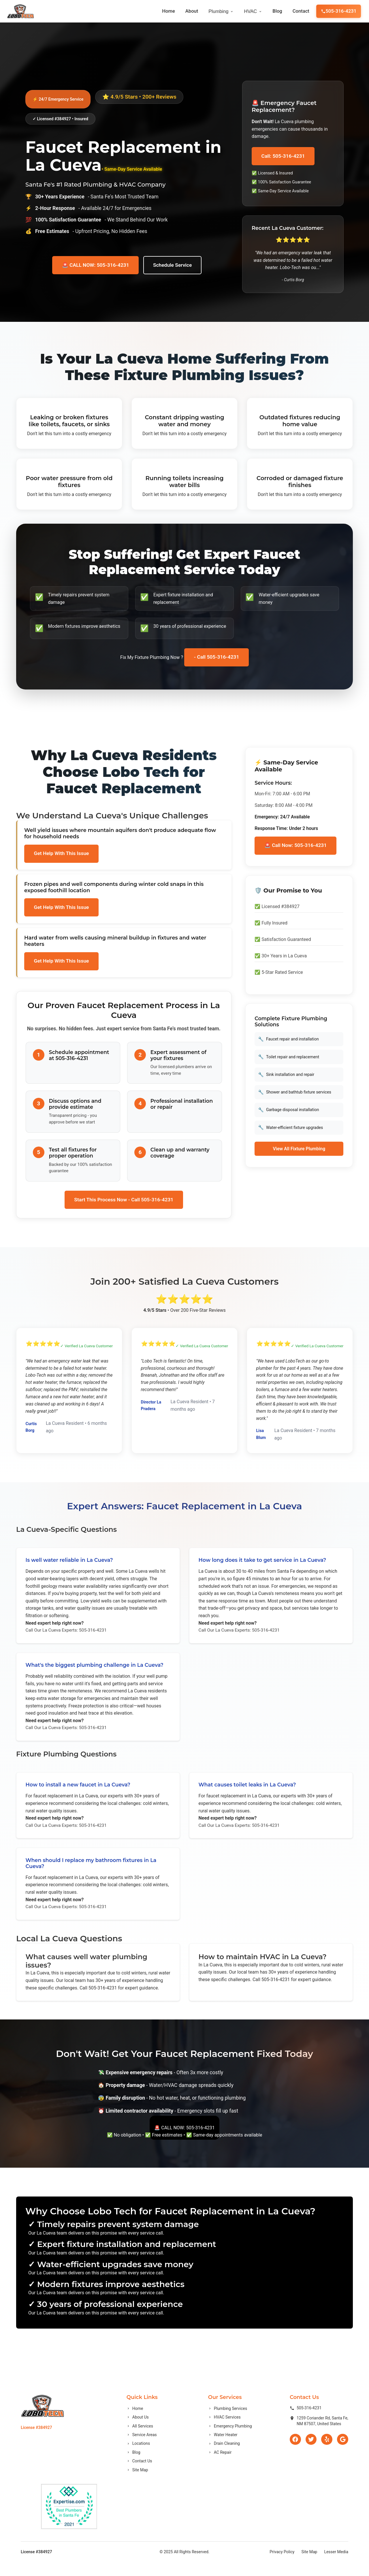 Image resolution: width=369 pixels, height=2576 pixels. Describe the element at coordinates (283, 156) in the screenshot. I see `Call: 505-316-4231` at that location.